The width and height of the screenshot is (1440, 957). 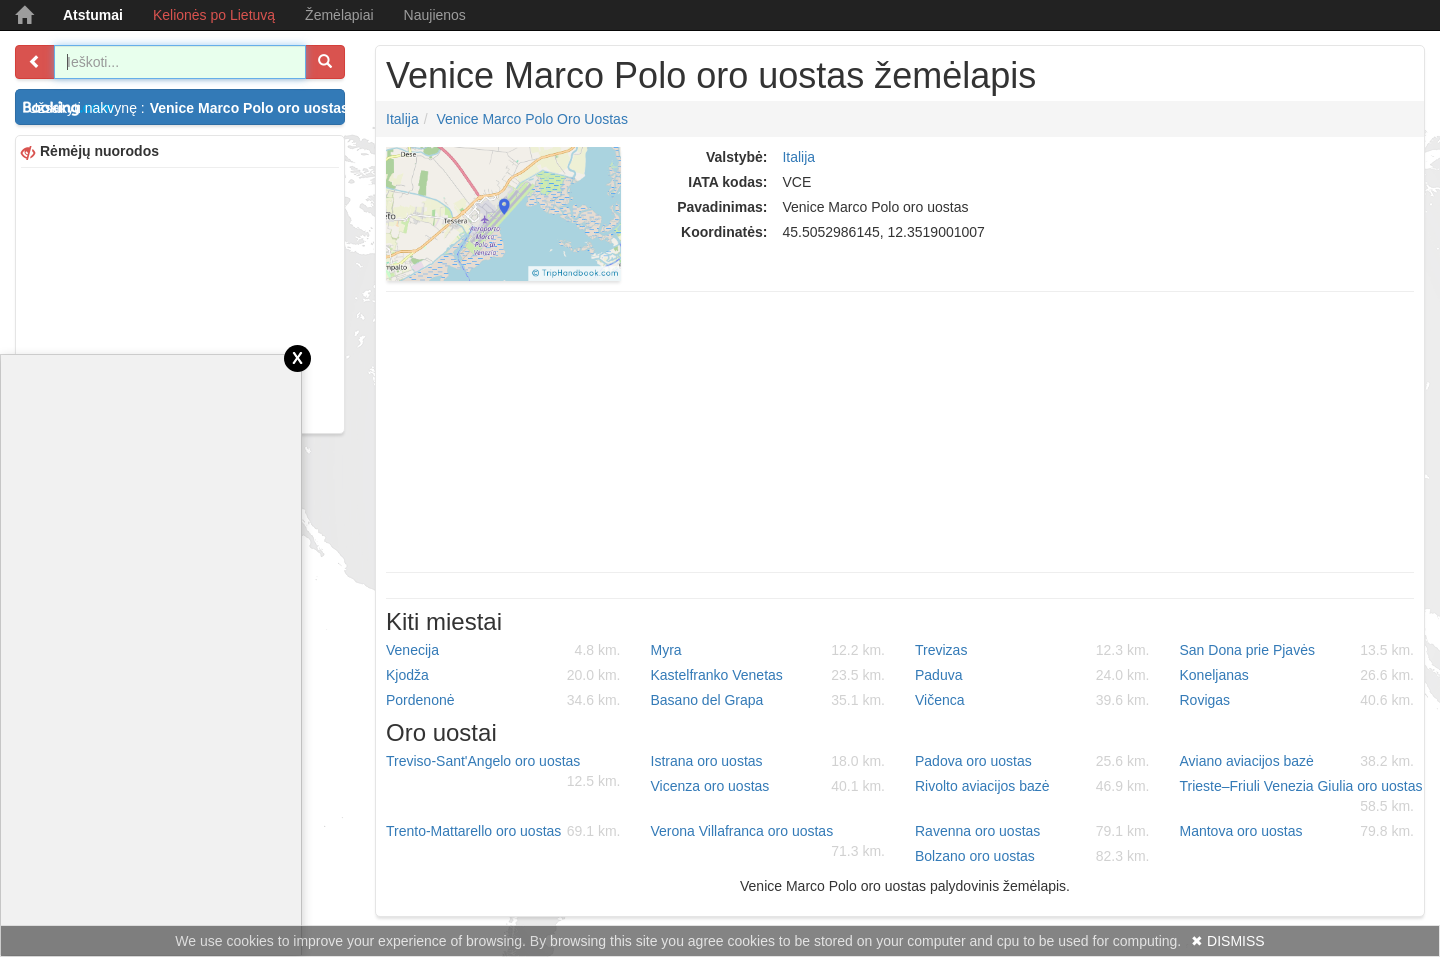 What do you see at coordinates (1297, 700) in the screenshot?
I see `Rovigas` at bounding box center [1297, 700].